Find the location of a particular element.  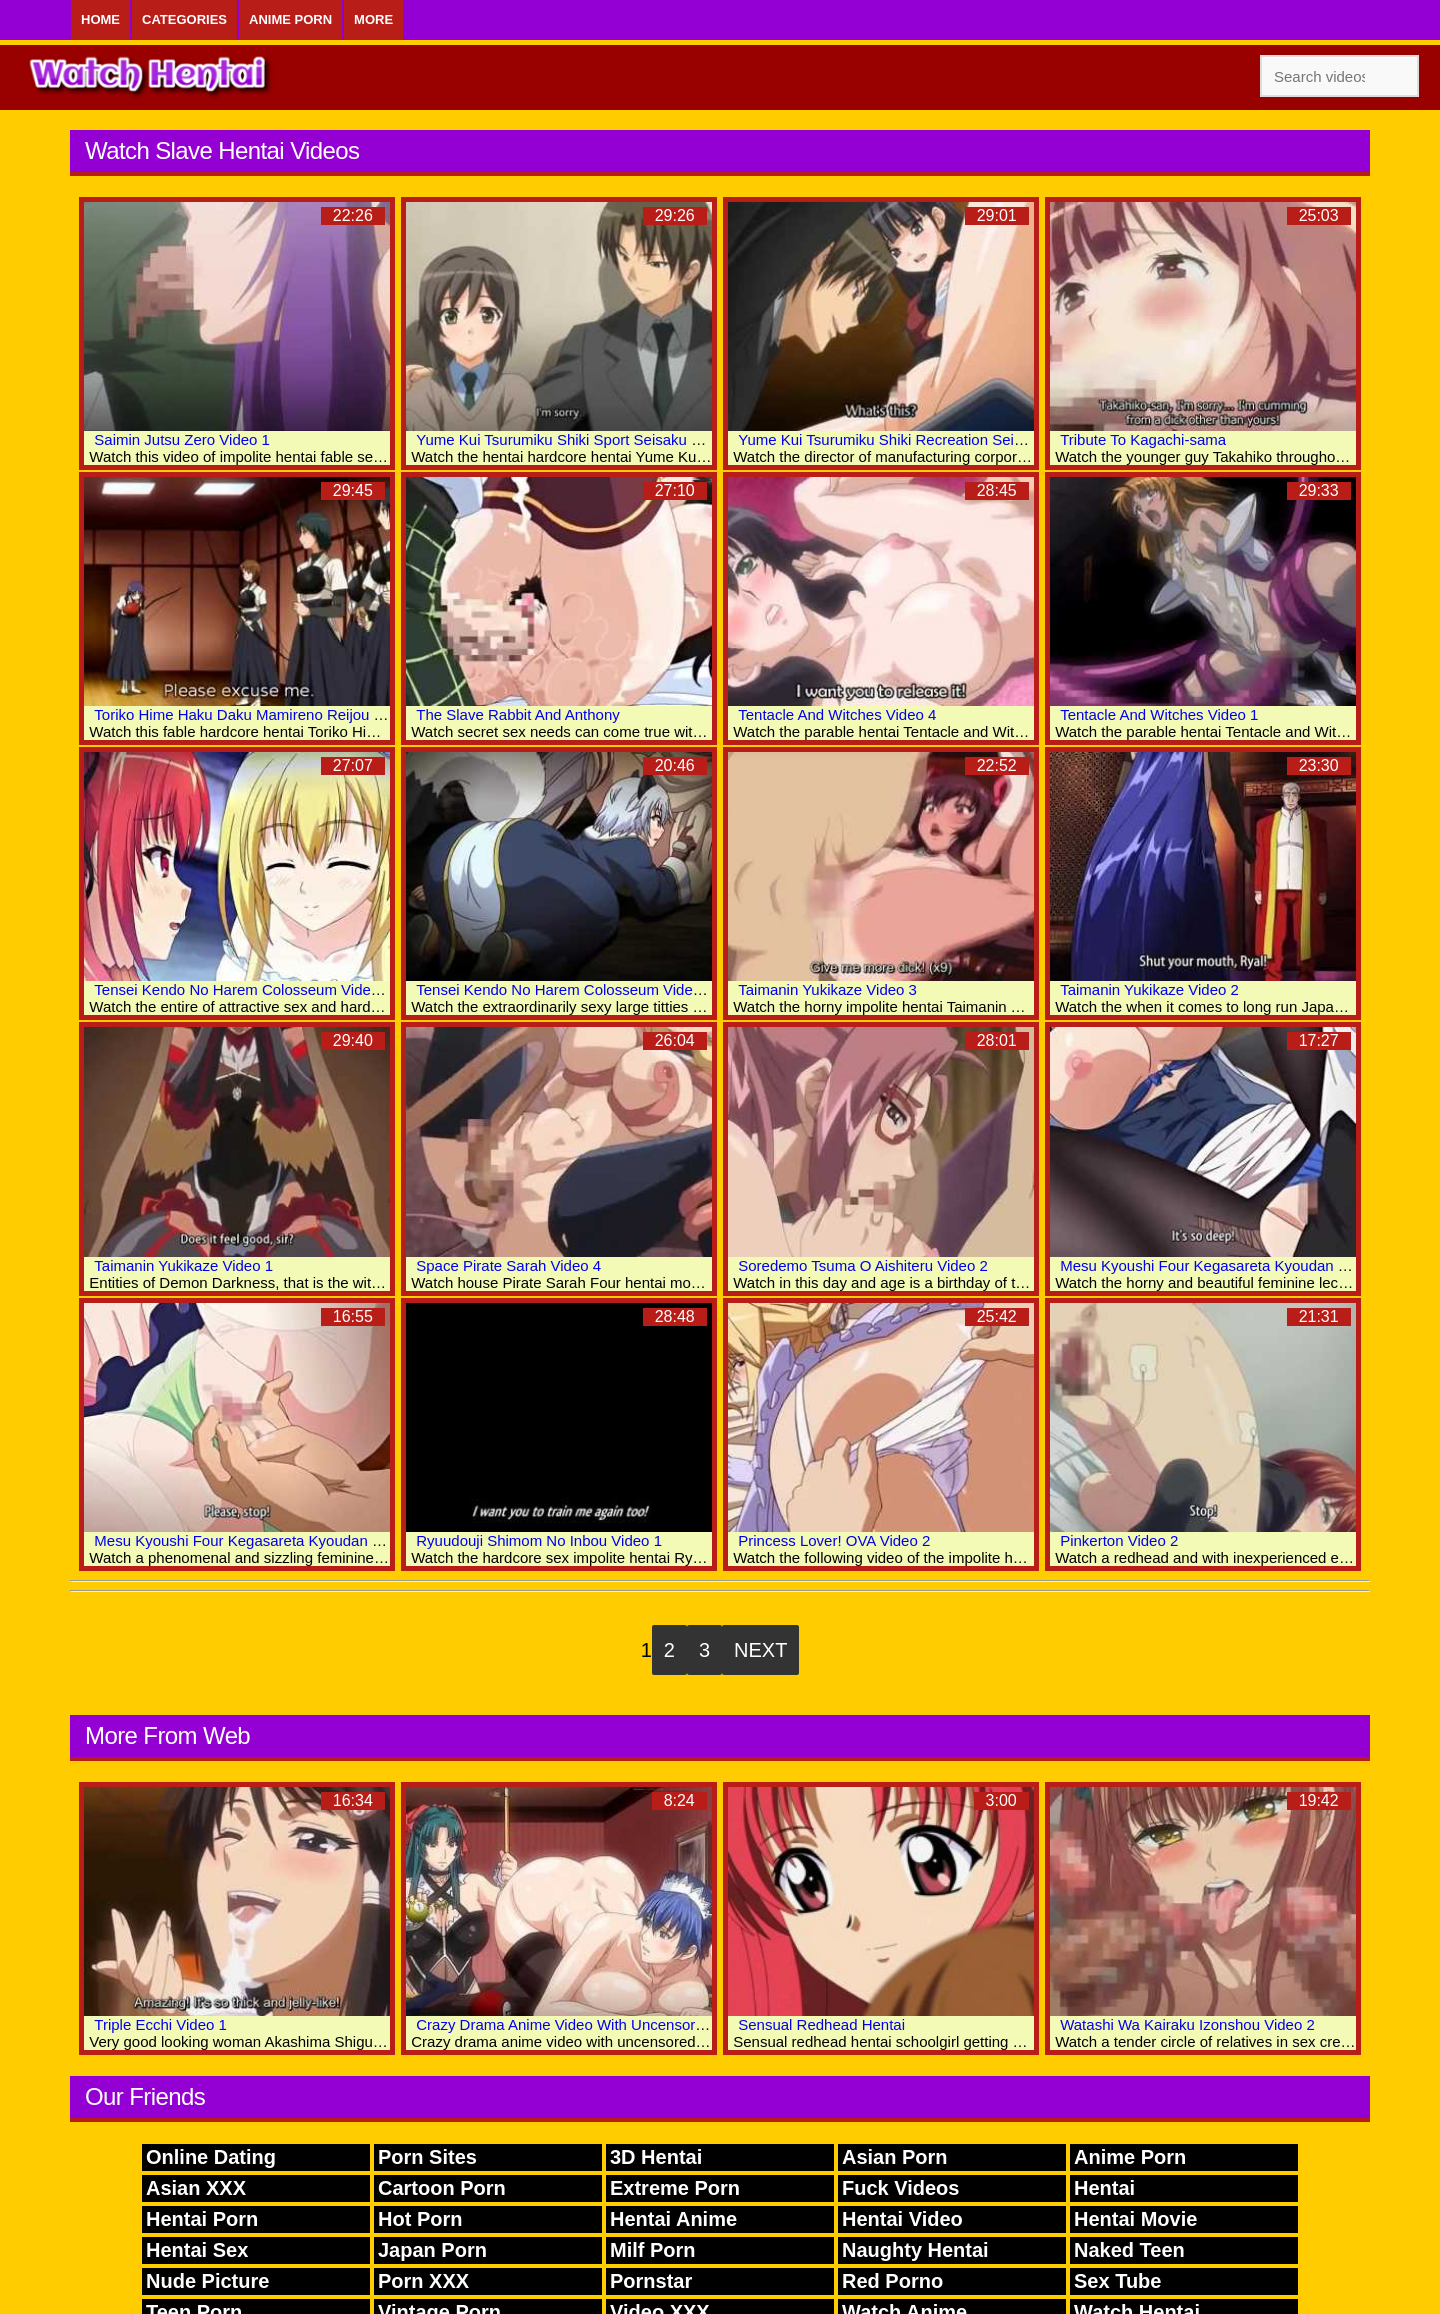

3D Hentai is located at coordinates (656, 2157).